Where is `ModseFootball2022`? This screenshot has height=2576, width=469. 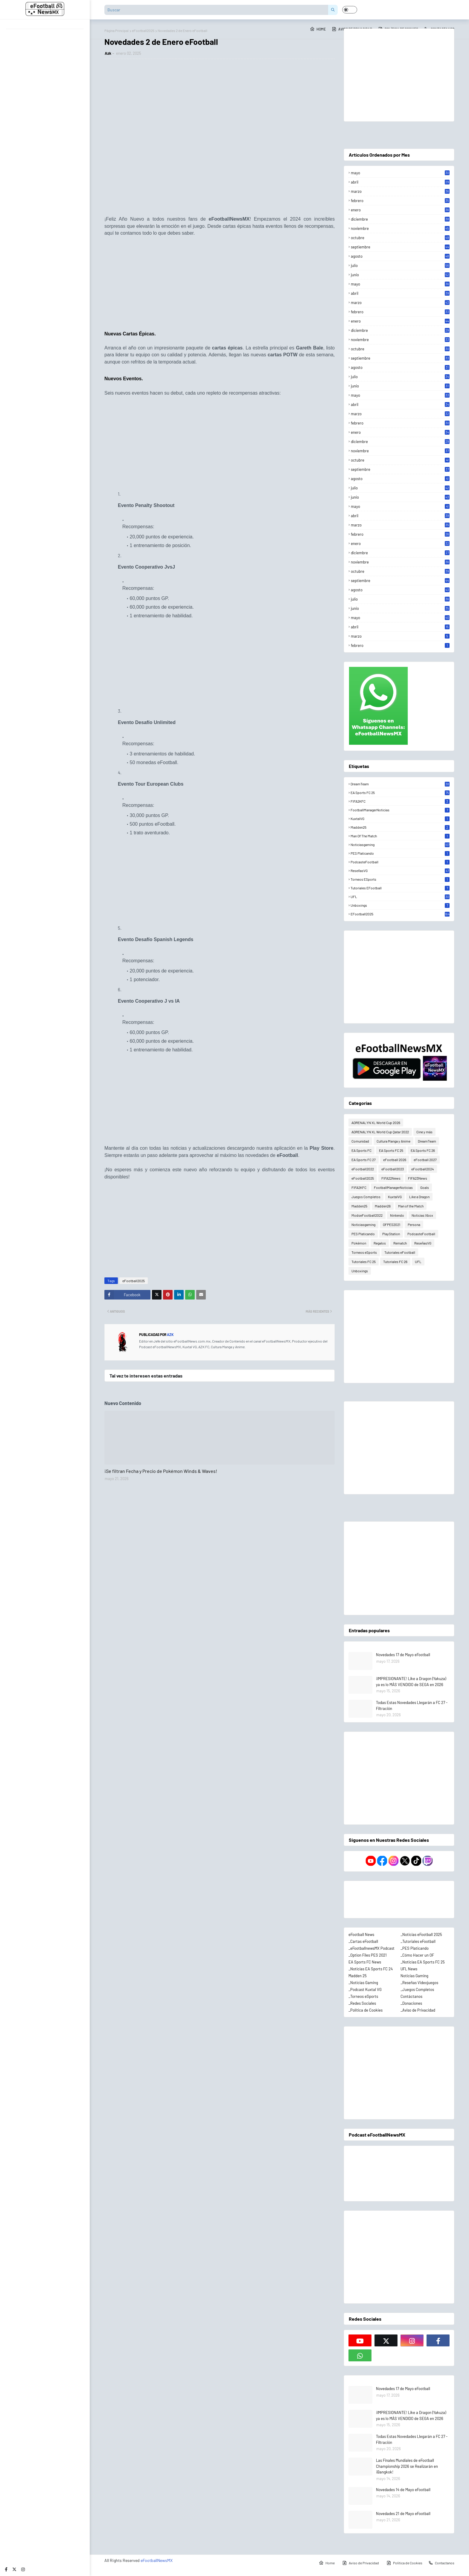
ModseFootball2022 is located at coordinates (367, 1215).